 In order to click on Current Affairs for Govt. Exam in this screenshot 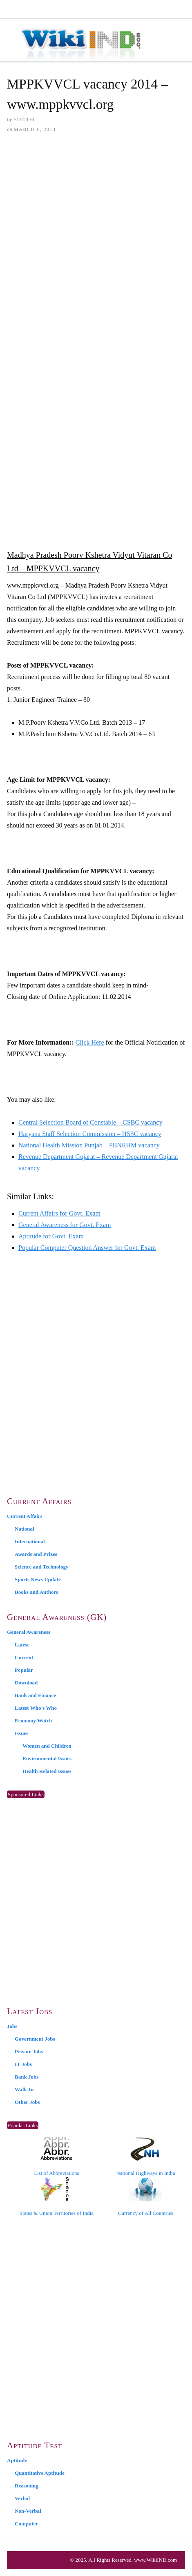, I will do `click(59, 1213)`.